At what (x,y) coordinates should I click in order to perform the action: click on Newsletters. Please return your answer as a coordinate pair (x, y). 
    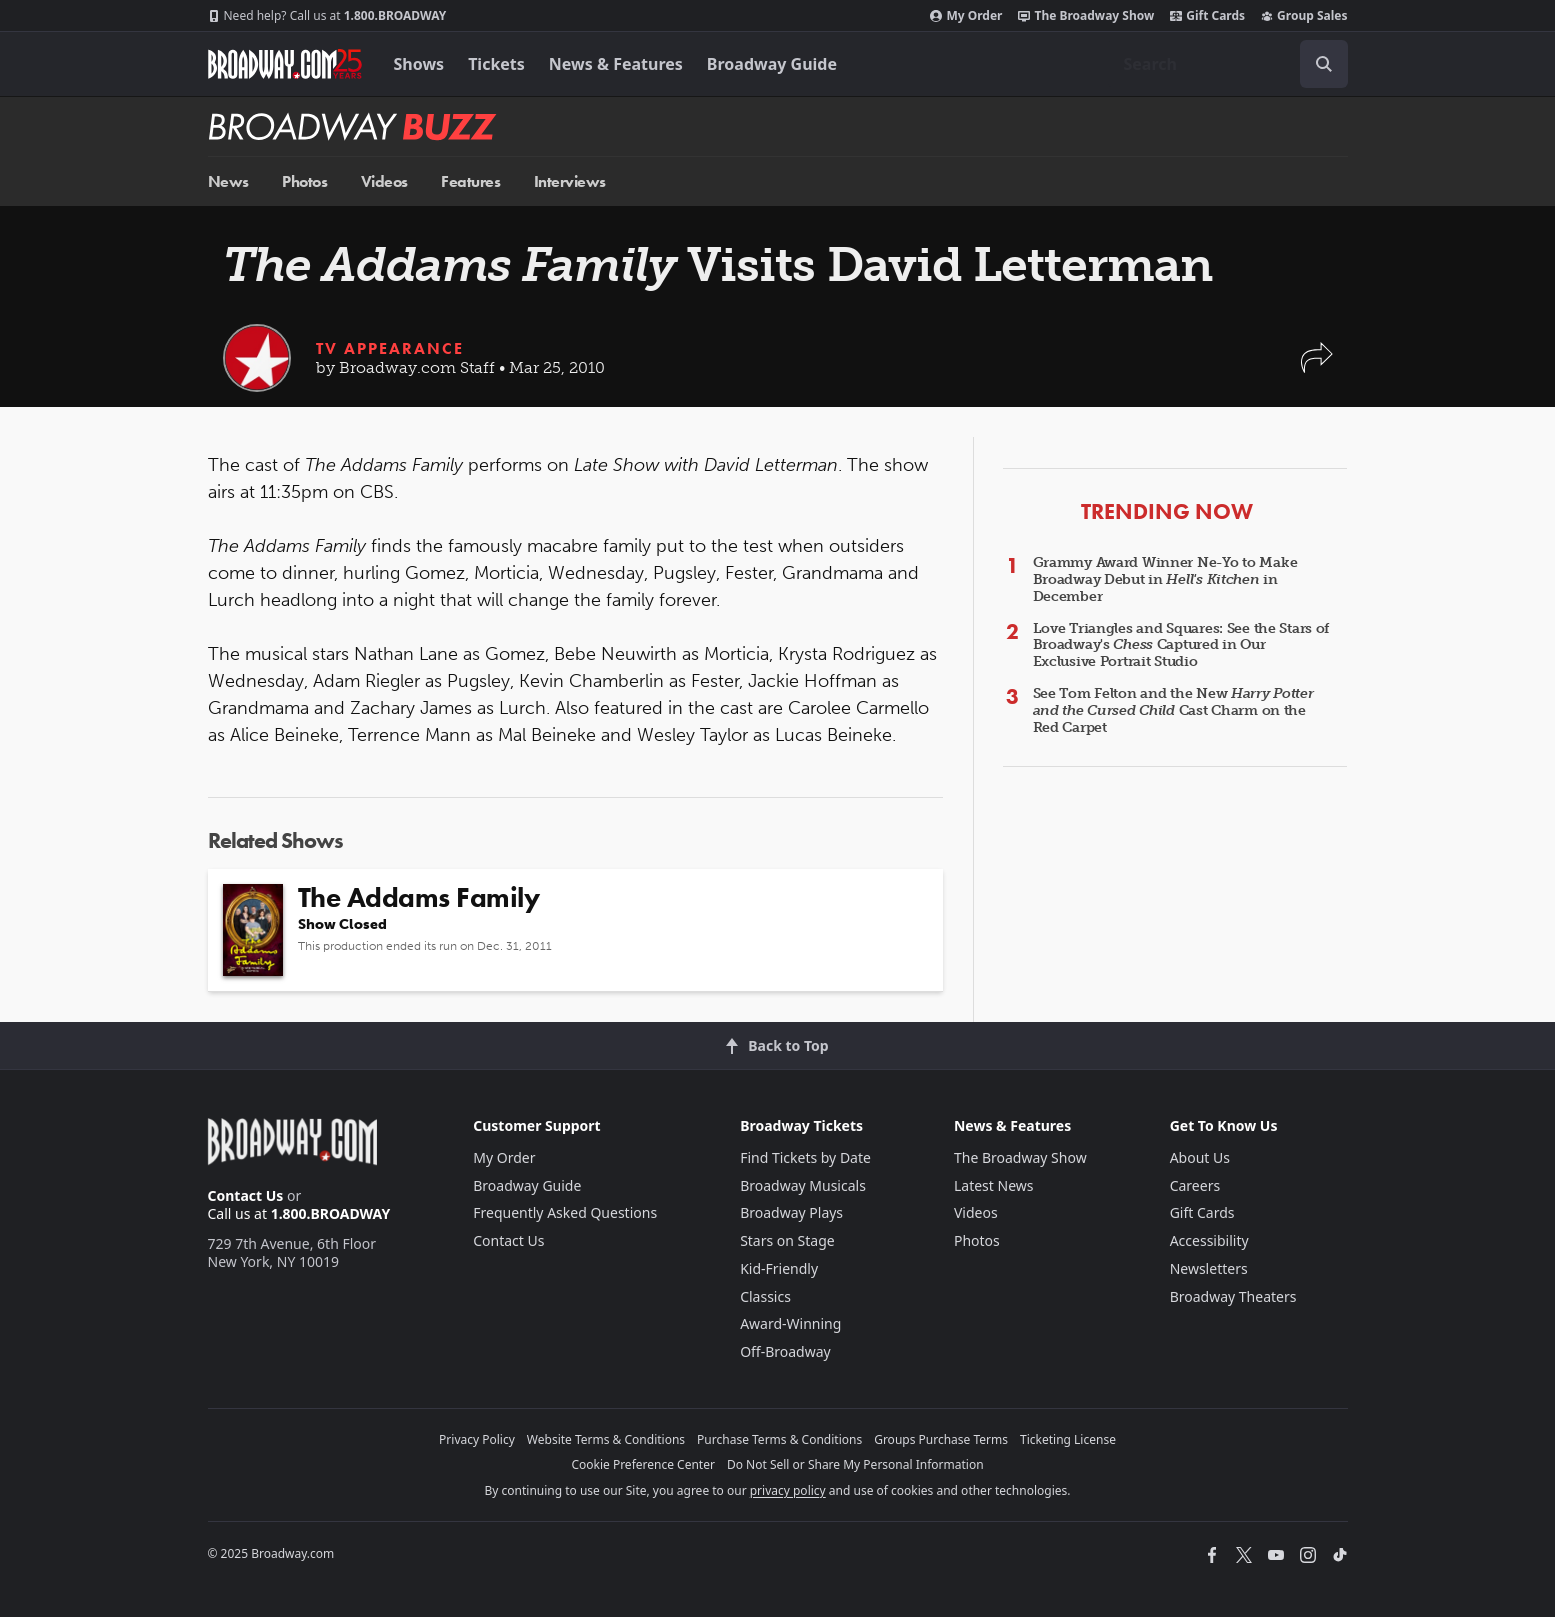
    Looking at the image, I should click on (1209, 1268).